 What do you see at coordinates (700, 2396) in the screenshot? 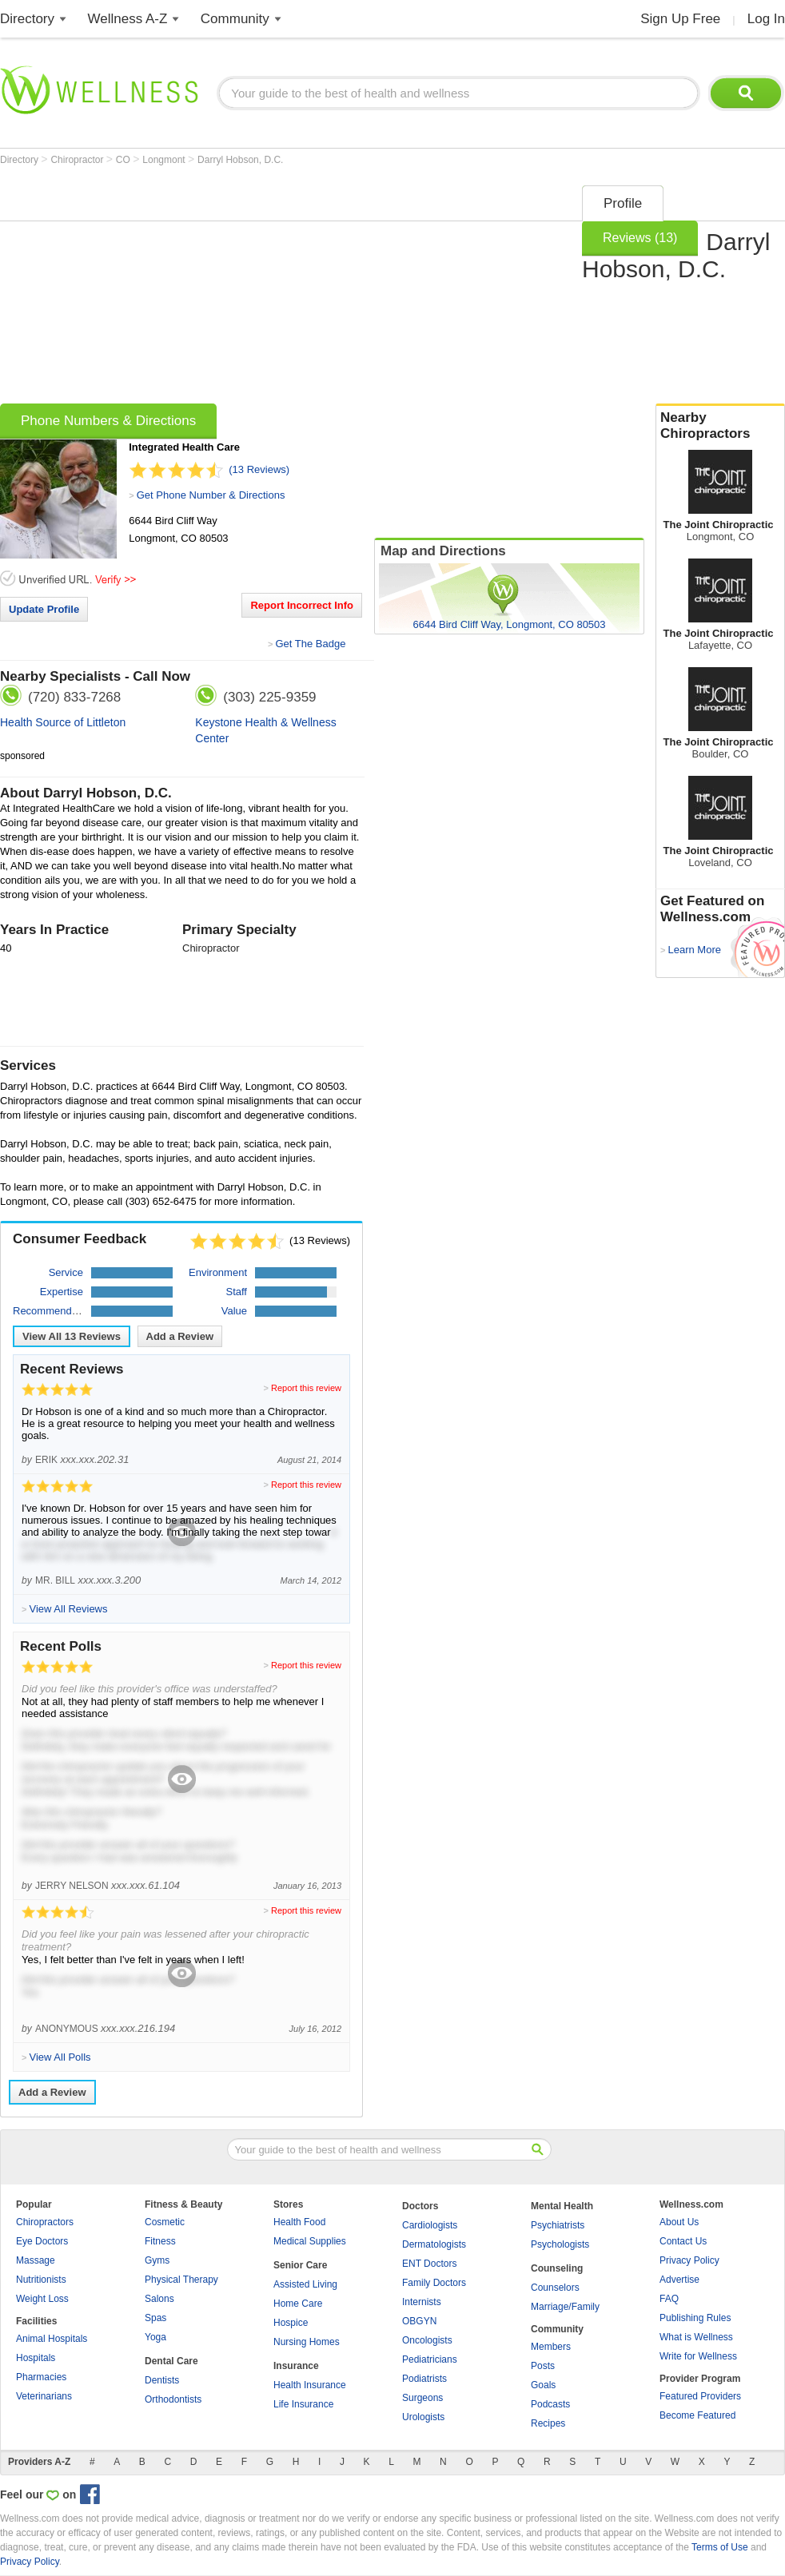
I see `Featured Providers` at bounding box center [700, 2396].